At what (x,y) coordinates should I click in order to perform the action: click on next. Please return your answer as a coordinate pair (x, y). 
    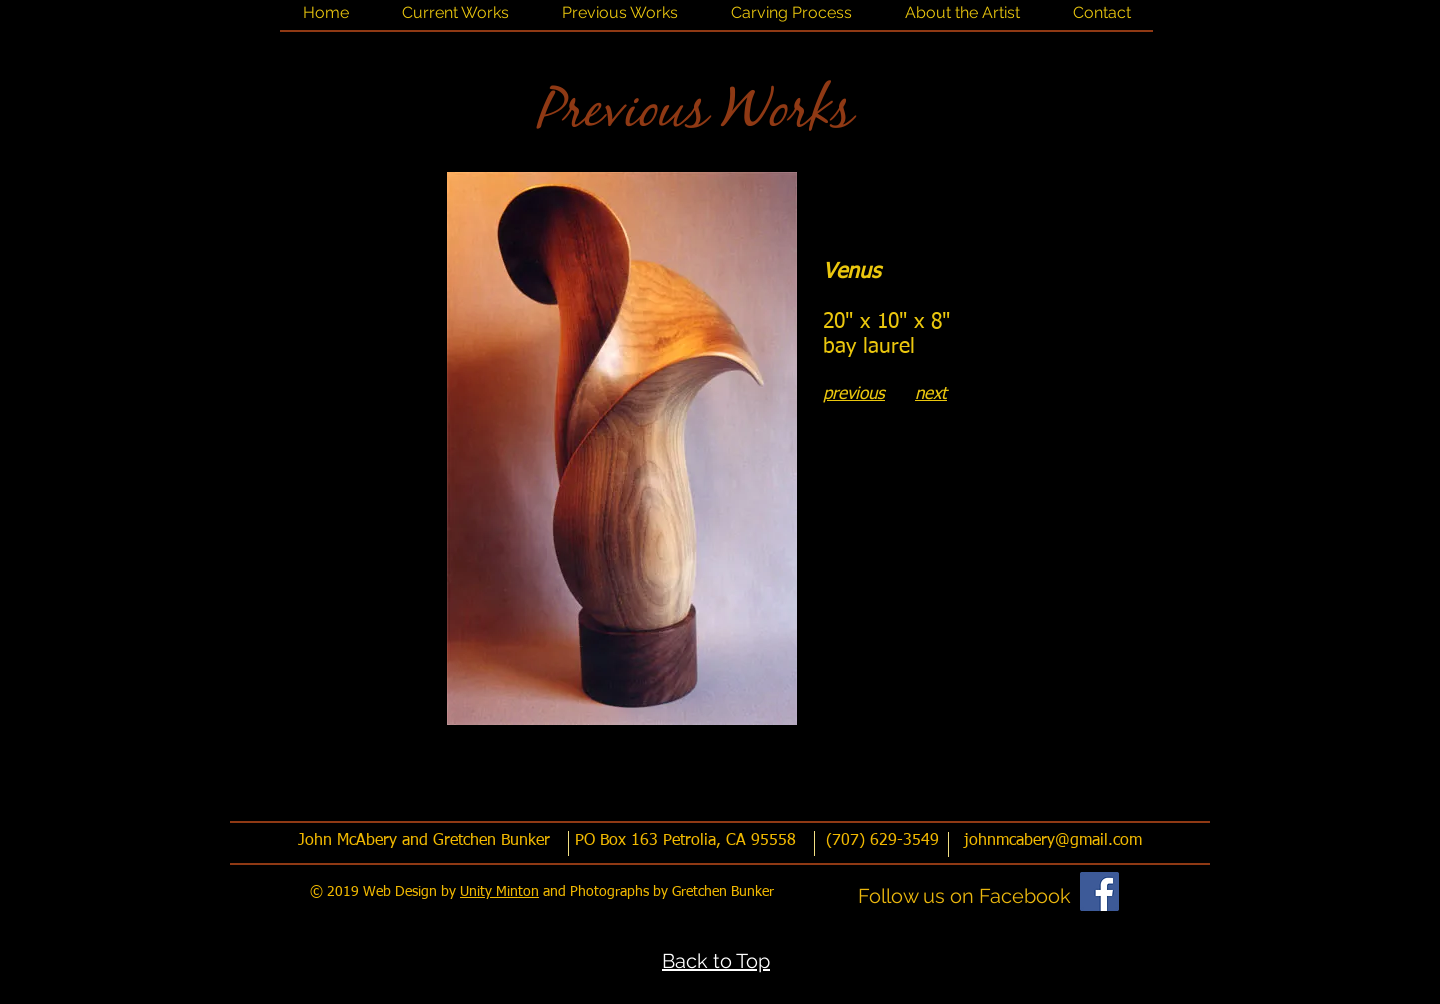
    Looking at the image, I should click on (931, 394).